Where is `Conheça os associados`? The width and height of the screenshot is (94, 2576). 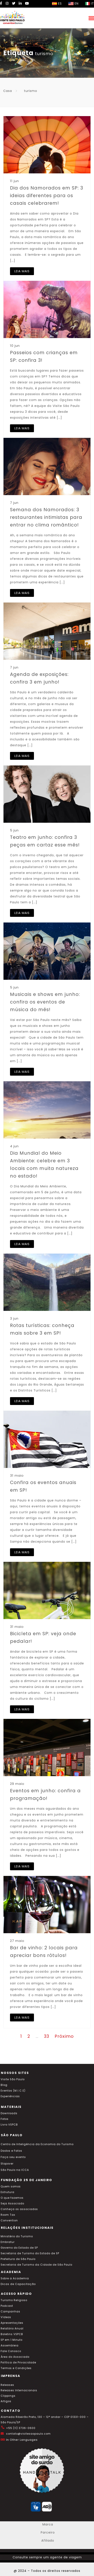 Conheça os associados is located at coordinates (19, 2209).